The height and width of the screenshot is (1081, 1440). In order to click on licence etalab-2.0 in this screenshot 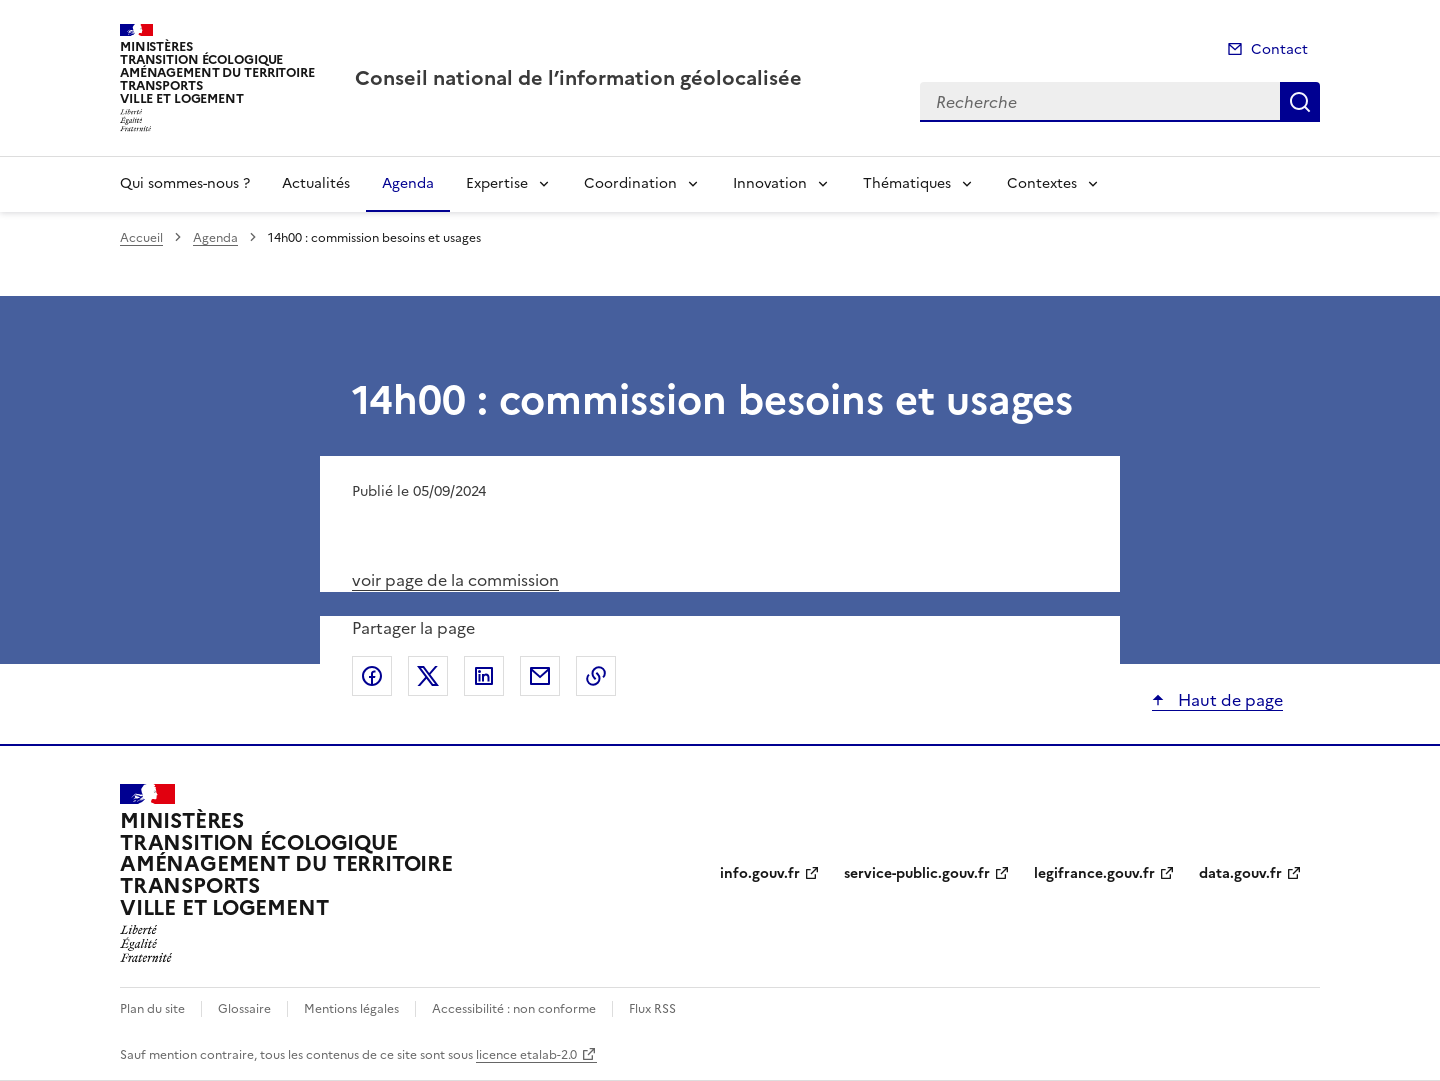, I will do `click(526, 1055)`.